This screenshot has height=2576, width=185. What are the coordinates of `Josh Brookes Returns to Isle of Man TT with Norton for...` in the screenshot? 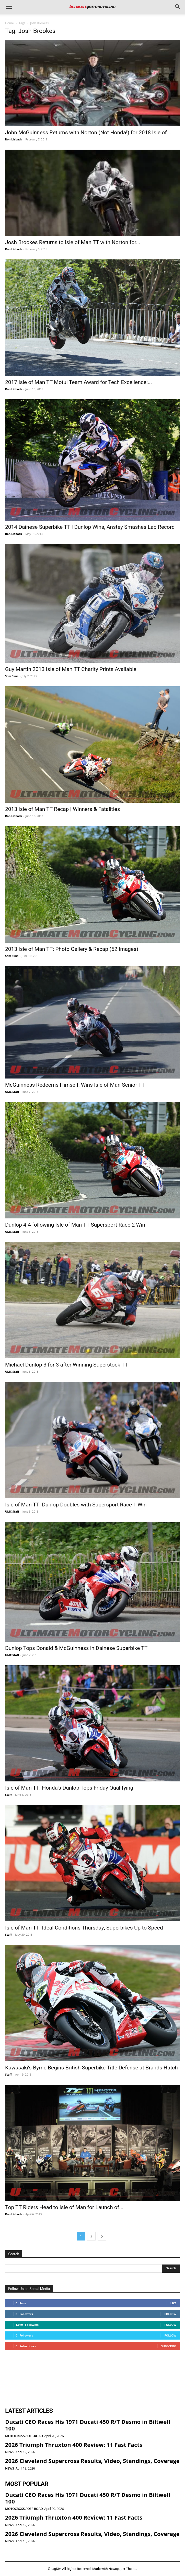 It's located at (72, 242).